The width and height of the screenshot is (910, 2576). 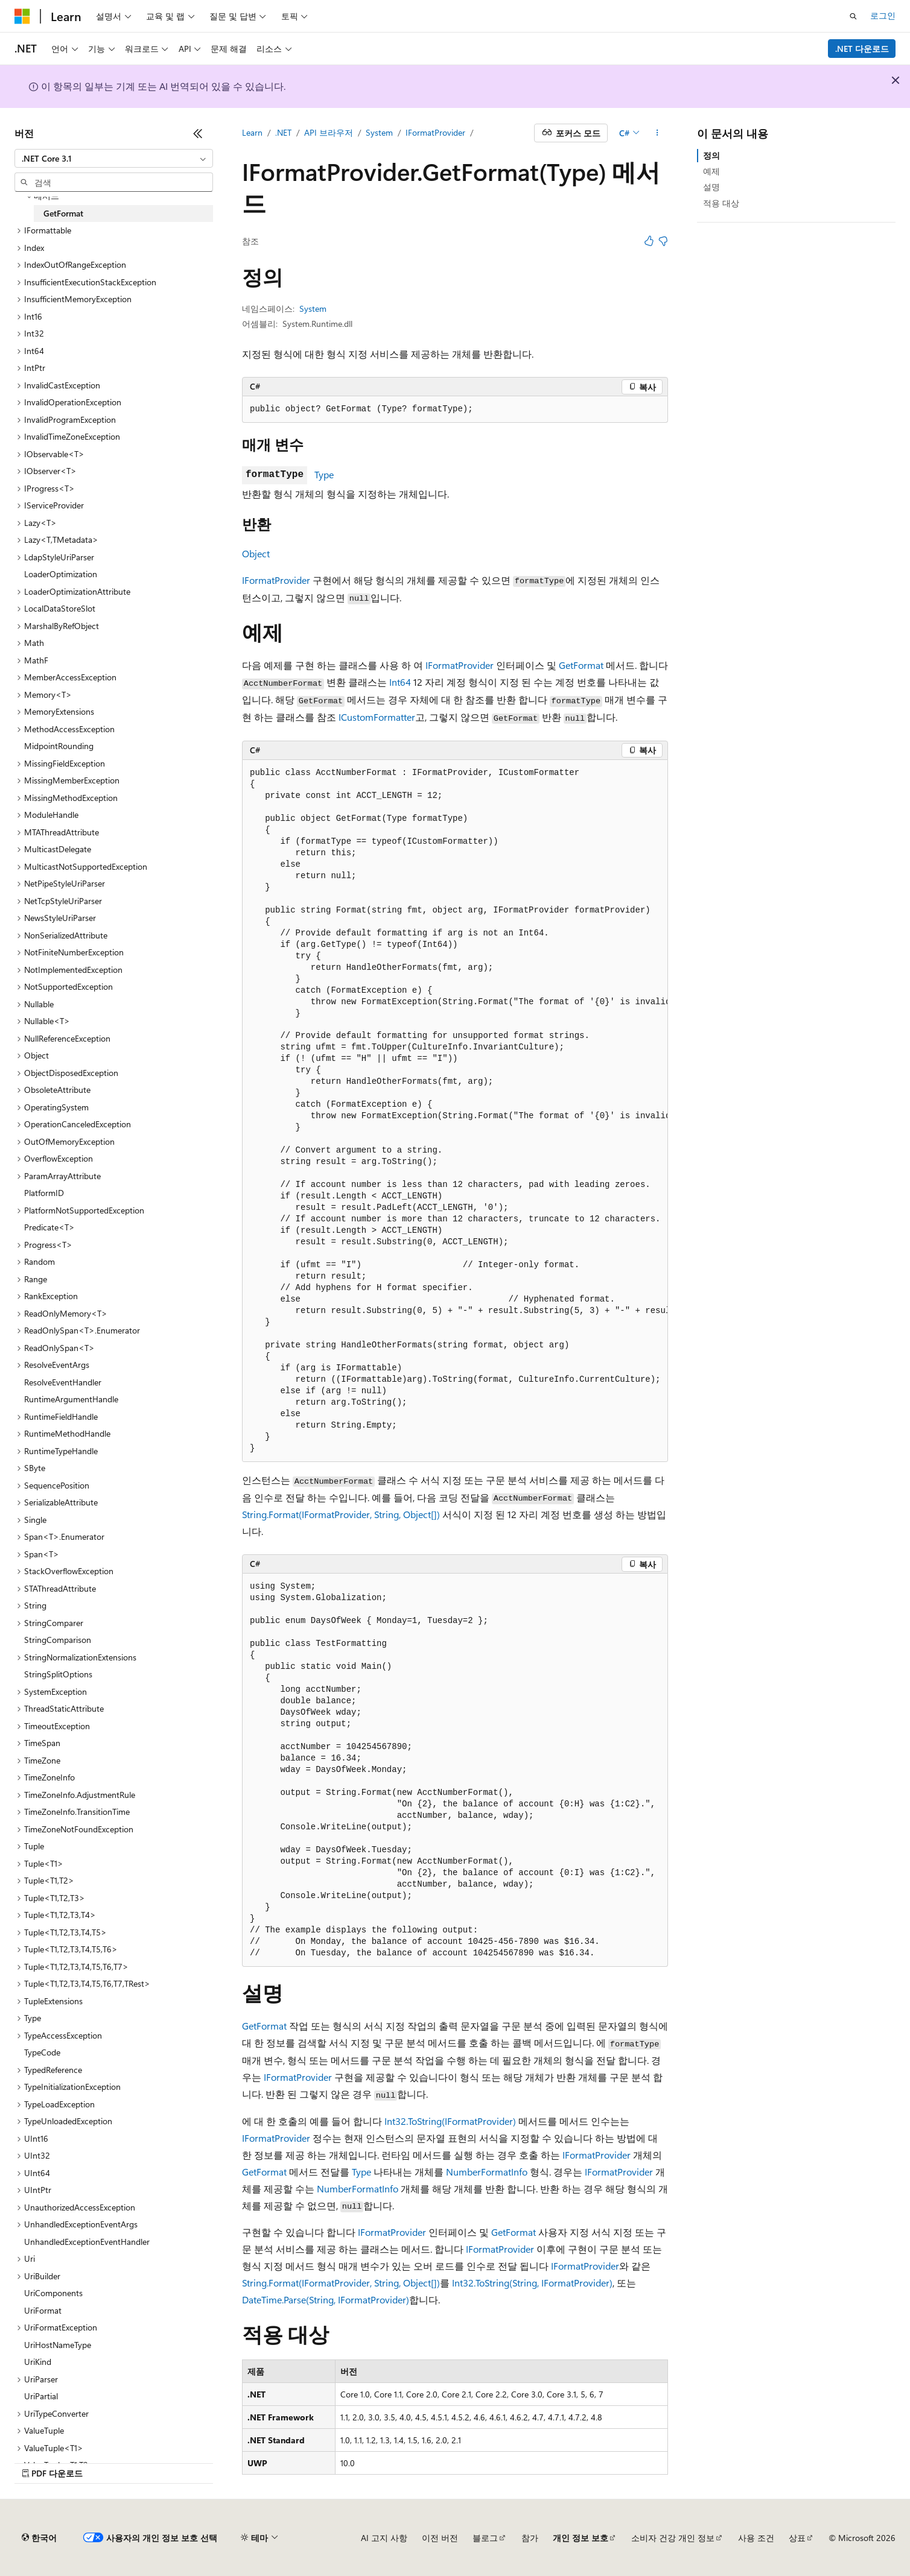 I want to click on 소비자 건강 개인 정보, so click(x=672, y=2537).